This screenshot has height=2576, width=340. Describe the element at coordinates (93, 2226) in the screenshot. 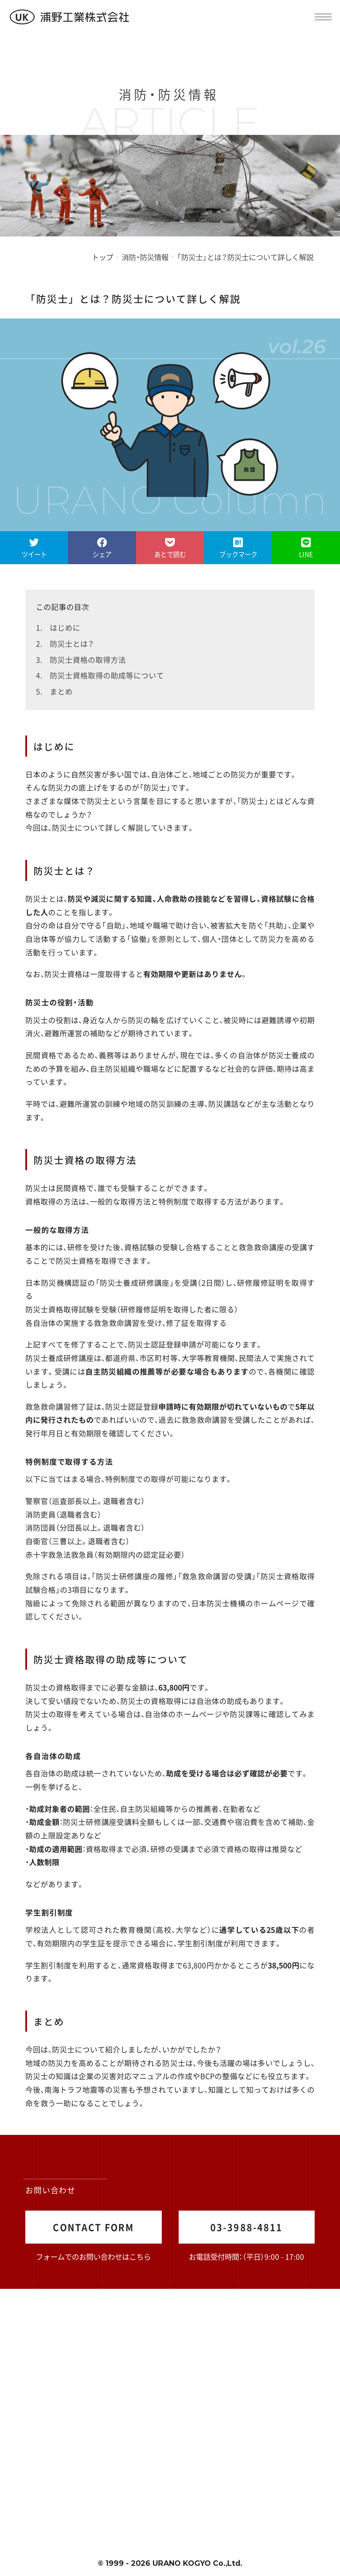

I see `CONTACT FORM` at that location.